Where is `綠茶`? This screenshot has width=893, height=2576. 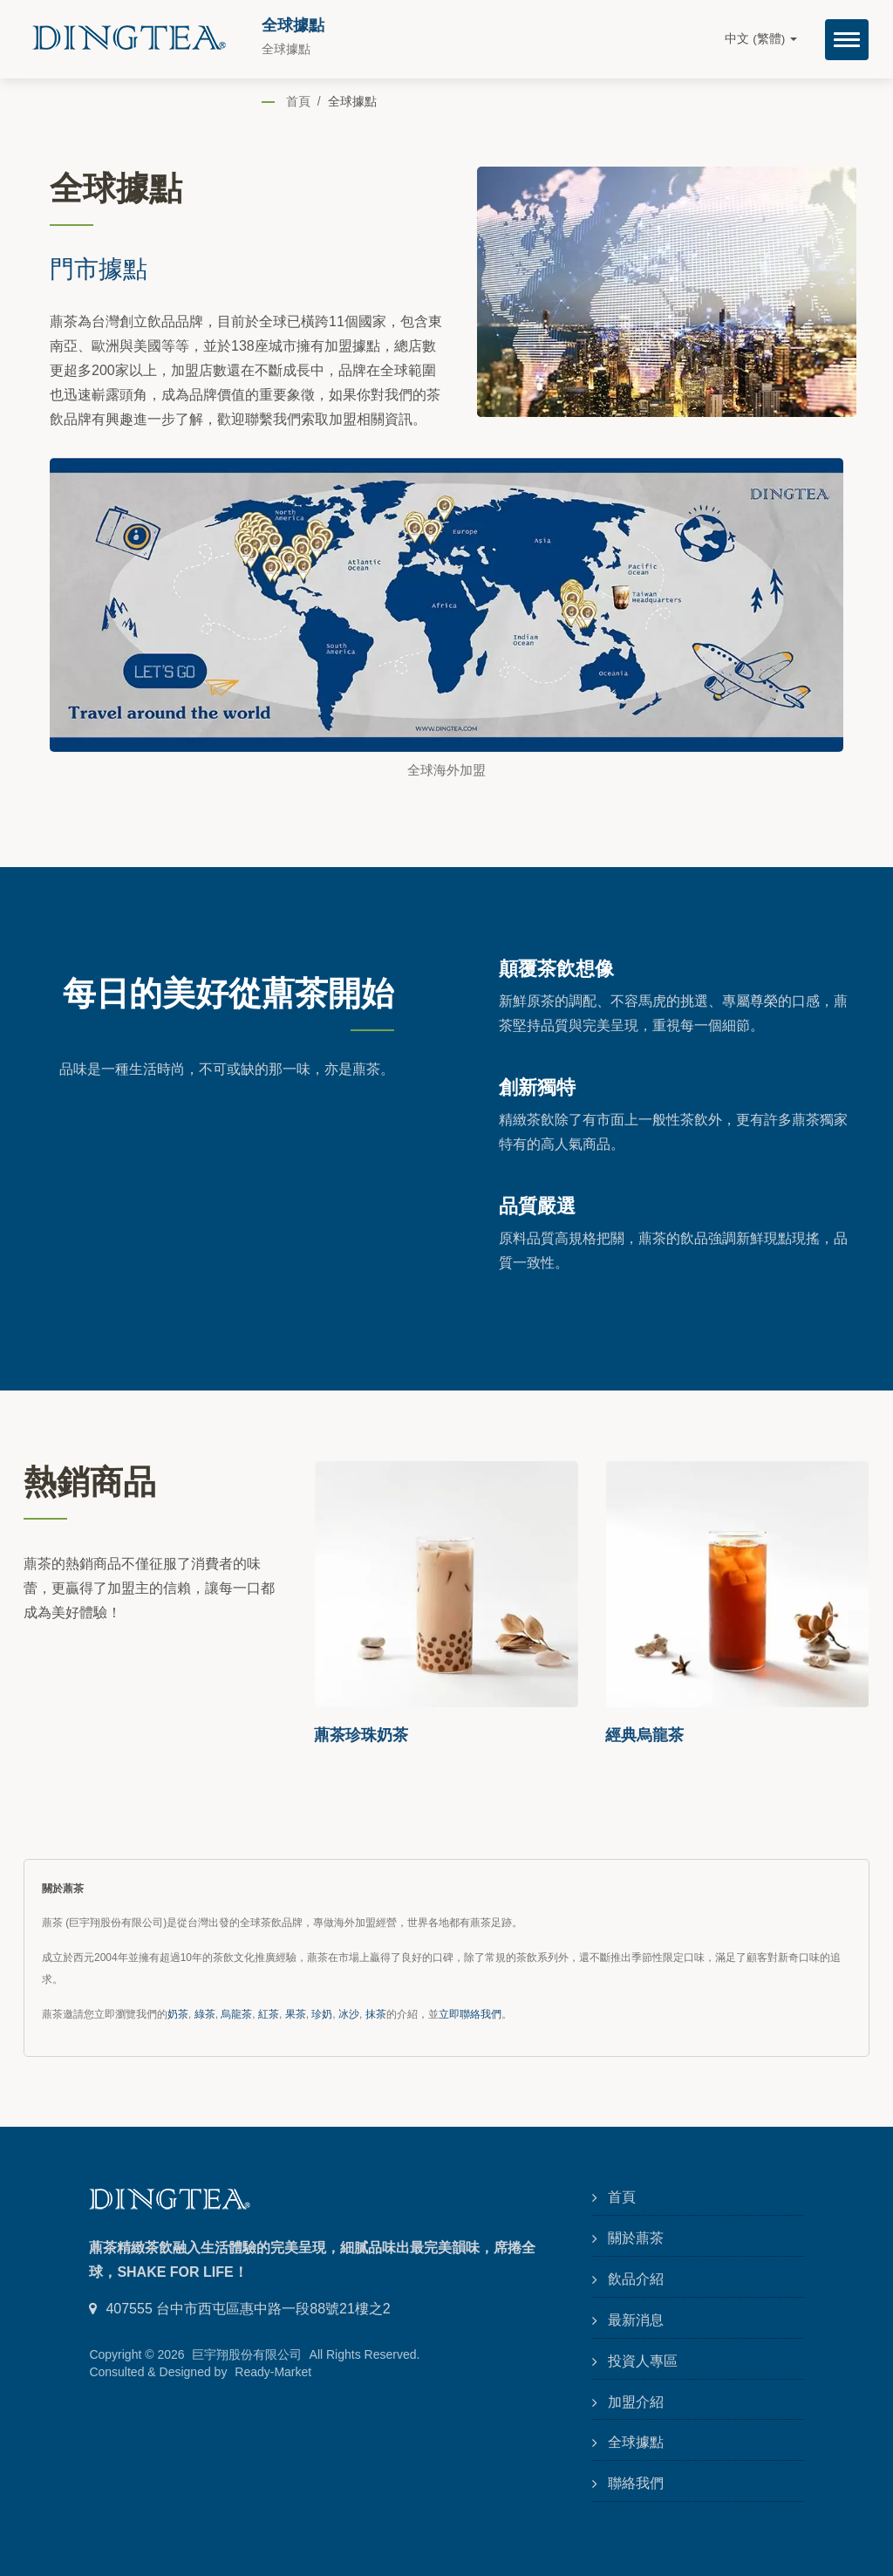
綠茶 is located at coordinates (204, 2014).